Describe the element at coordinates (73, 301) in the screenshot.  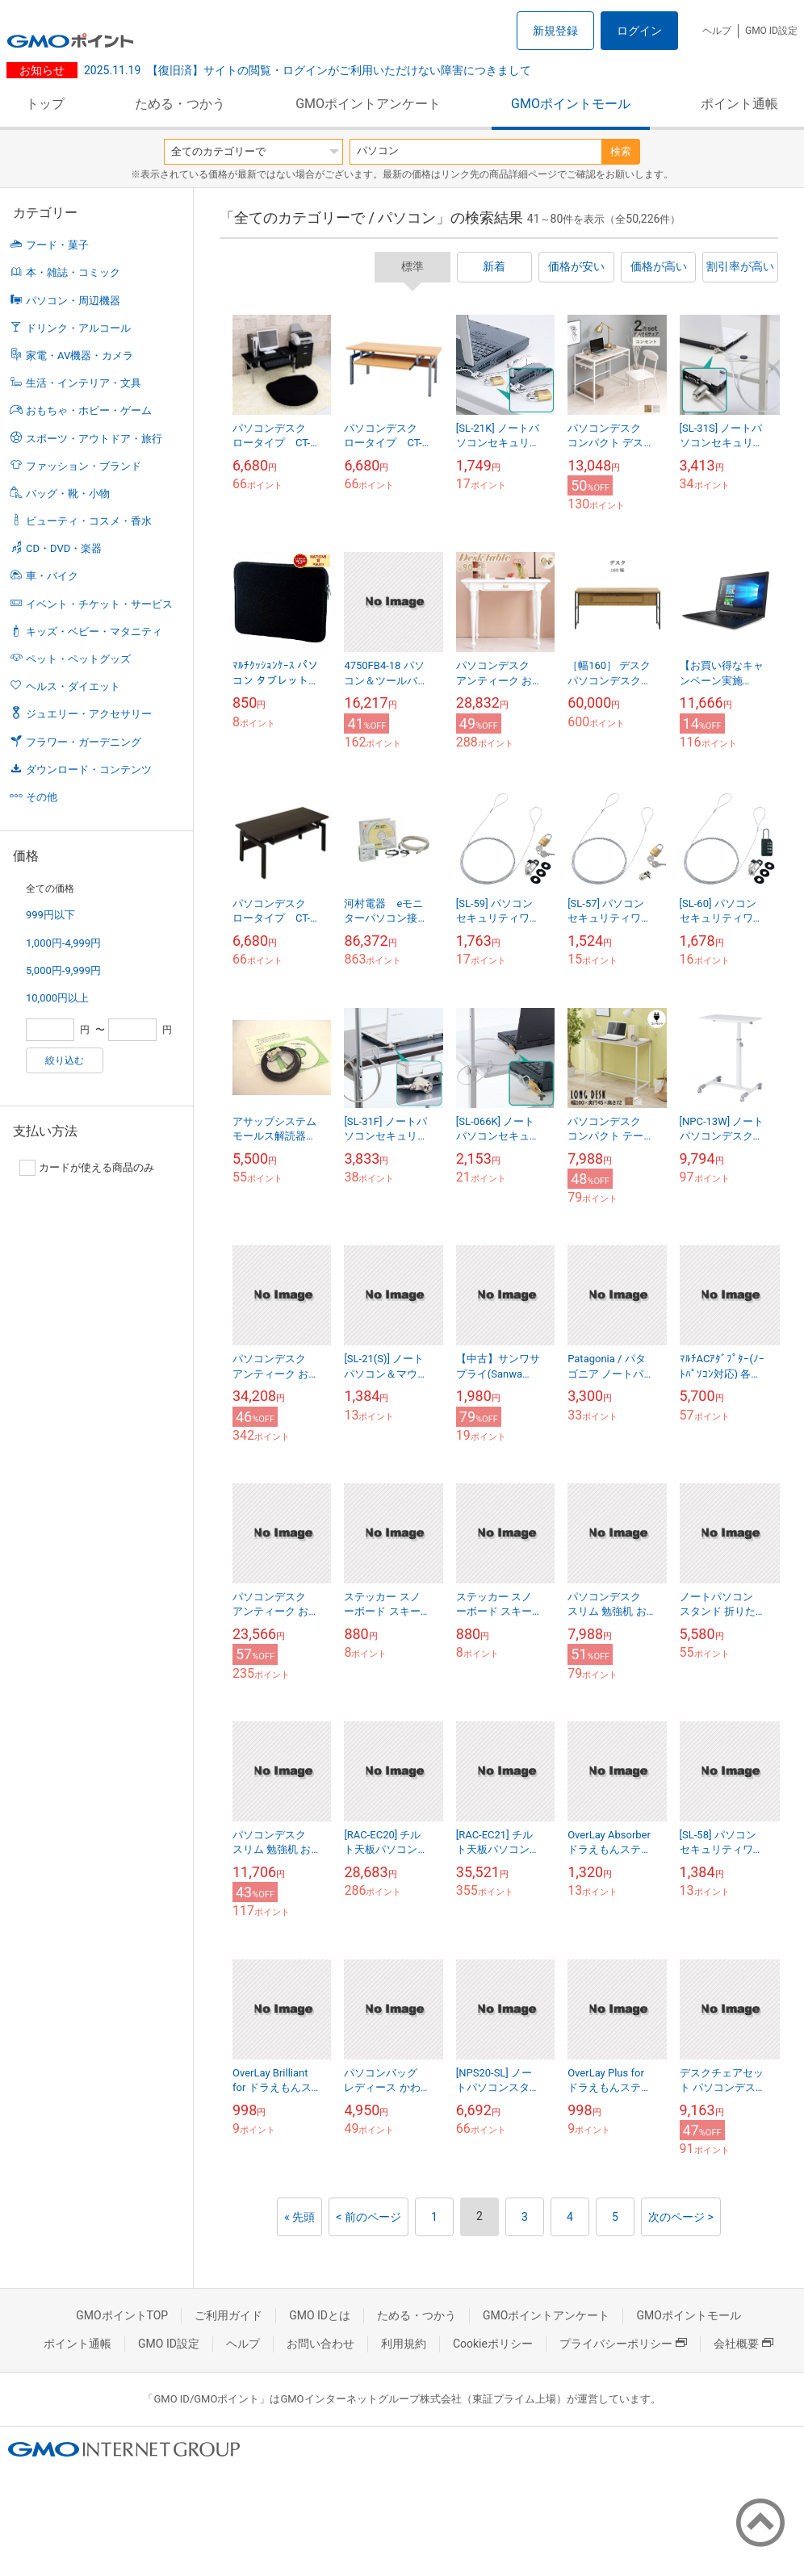
I see `パソコン・周辺機器` at that location.